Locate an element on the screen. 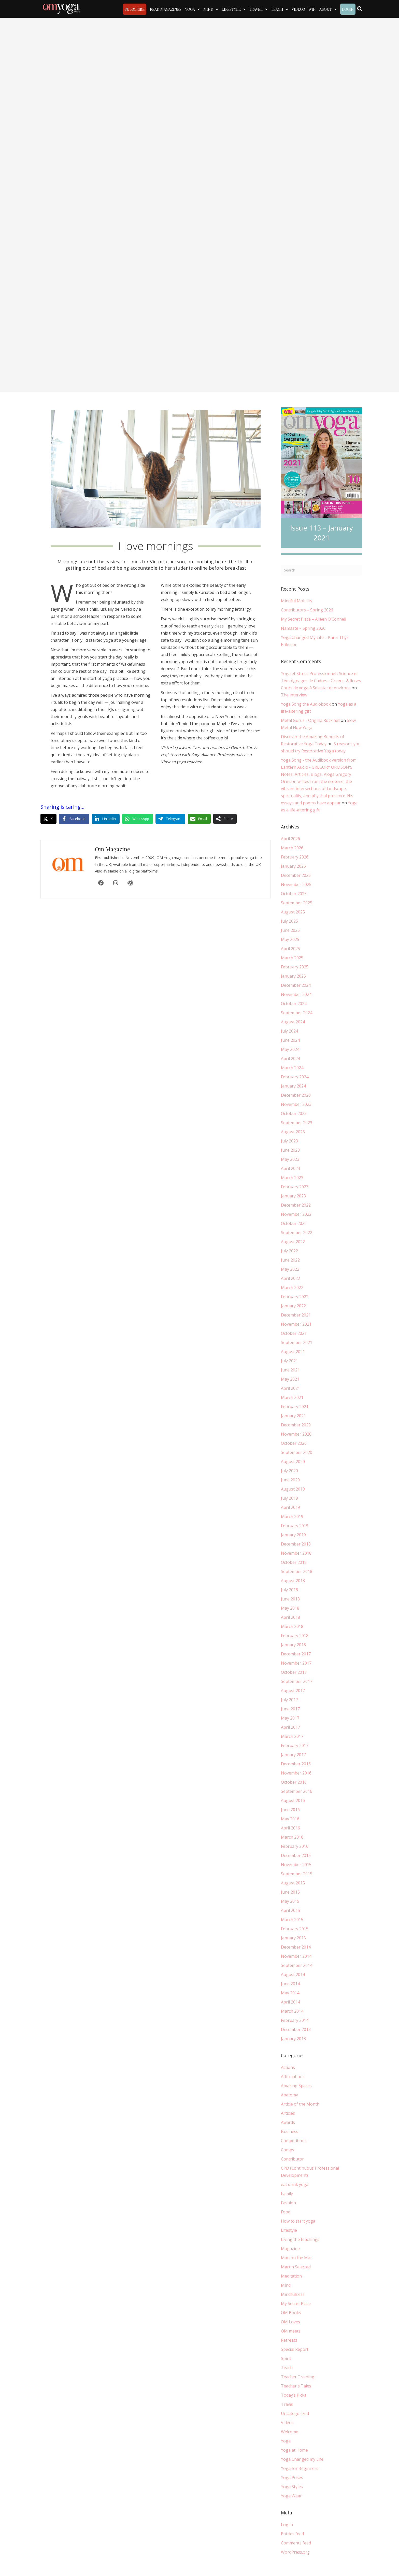 Image resolution: width=399 pixels, height=2576 pixels. Actions is located at coordinates (288, 2067).